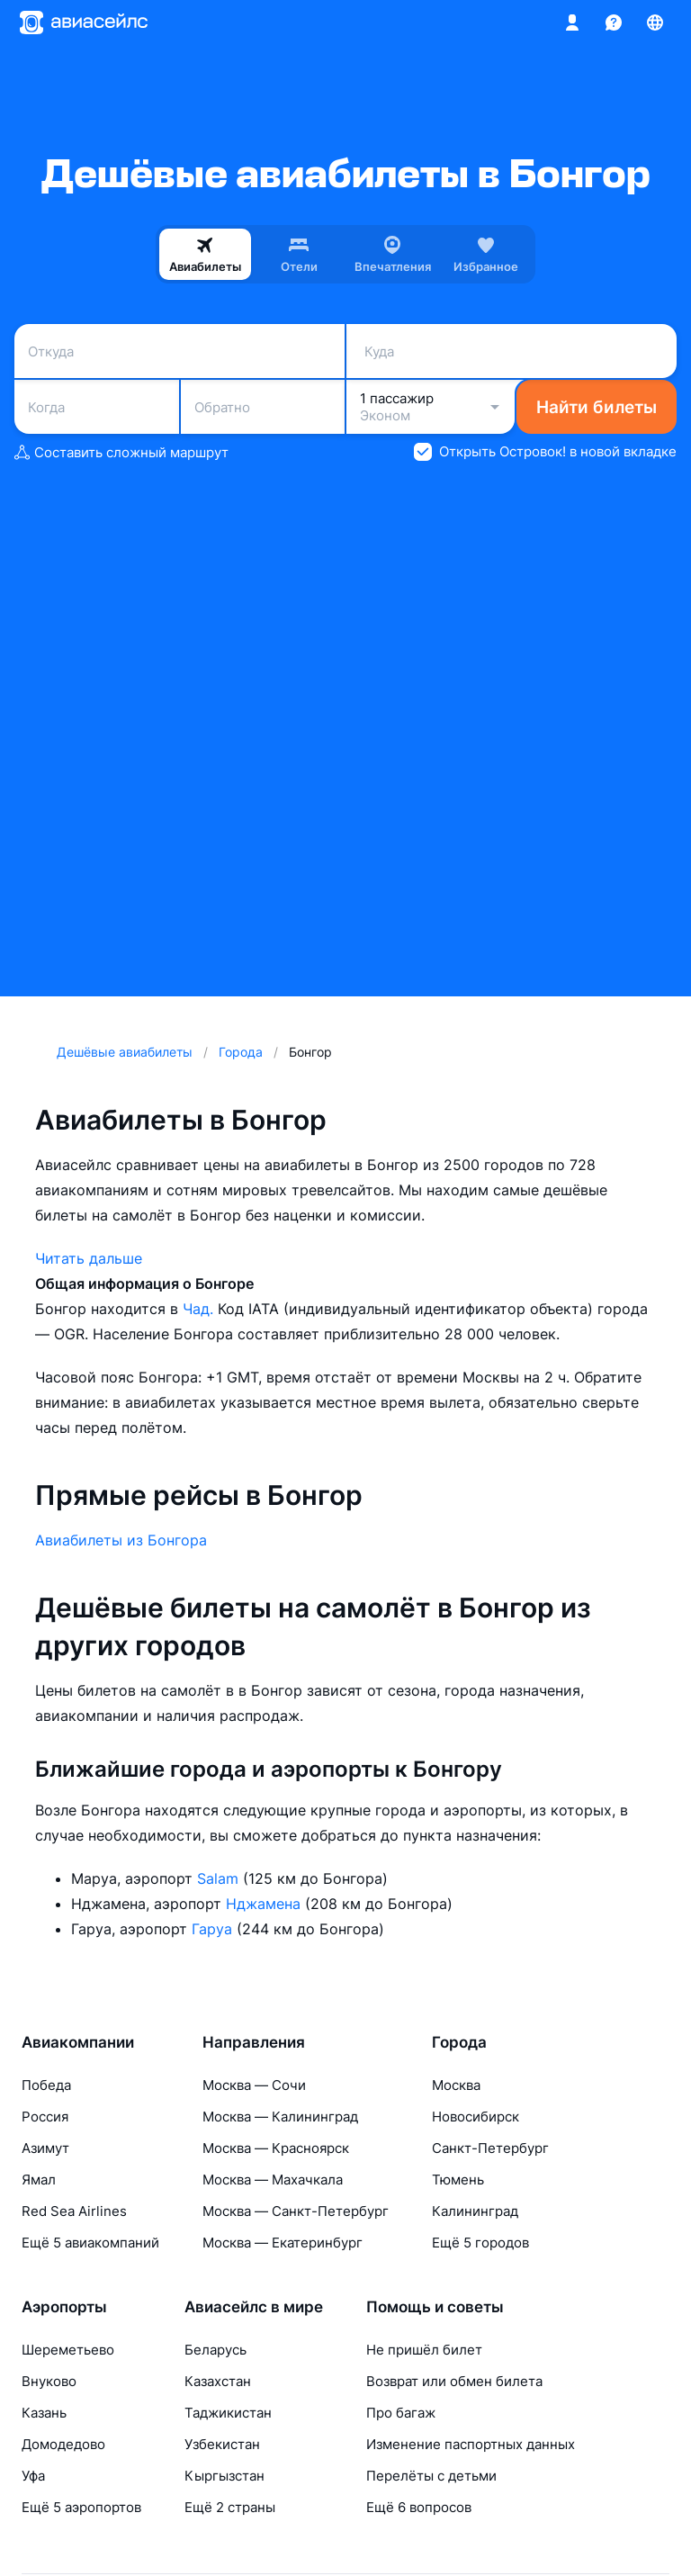 The width and height of the screenshot is (691, 2576). Describe the element at coordinates (224, 2475) in the screenshot. I see `Кыргызстан` at that location.